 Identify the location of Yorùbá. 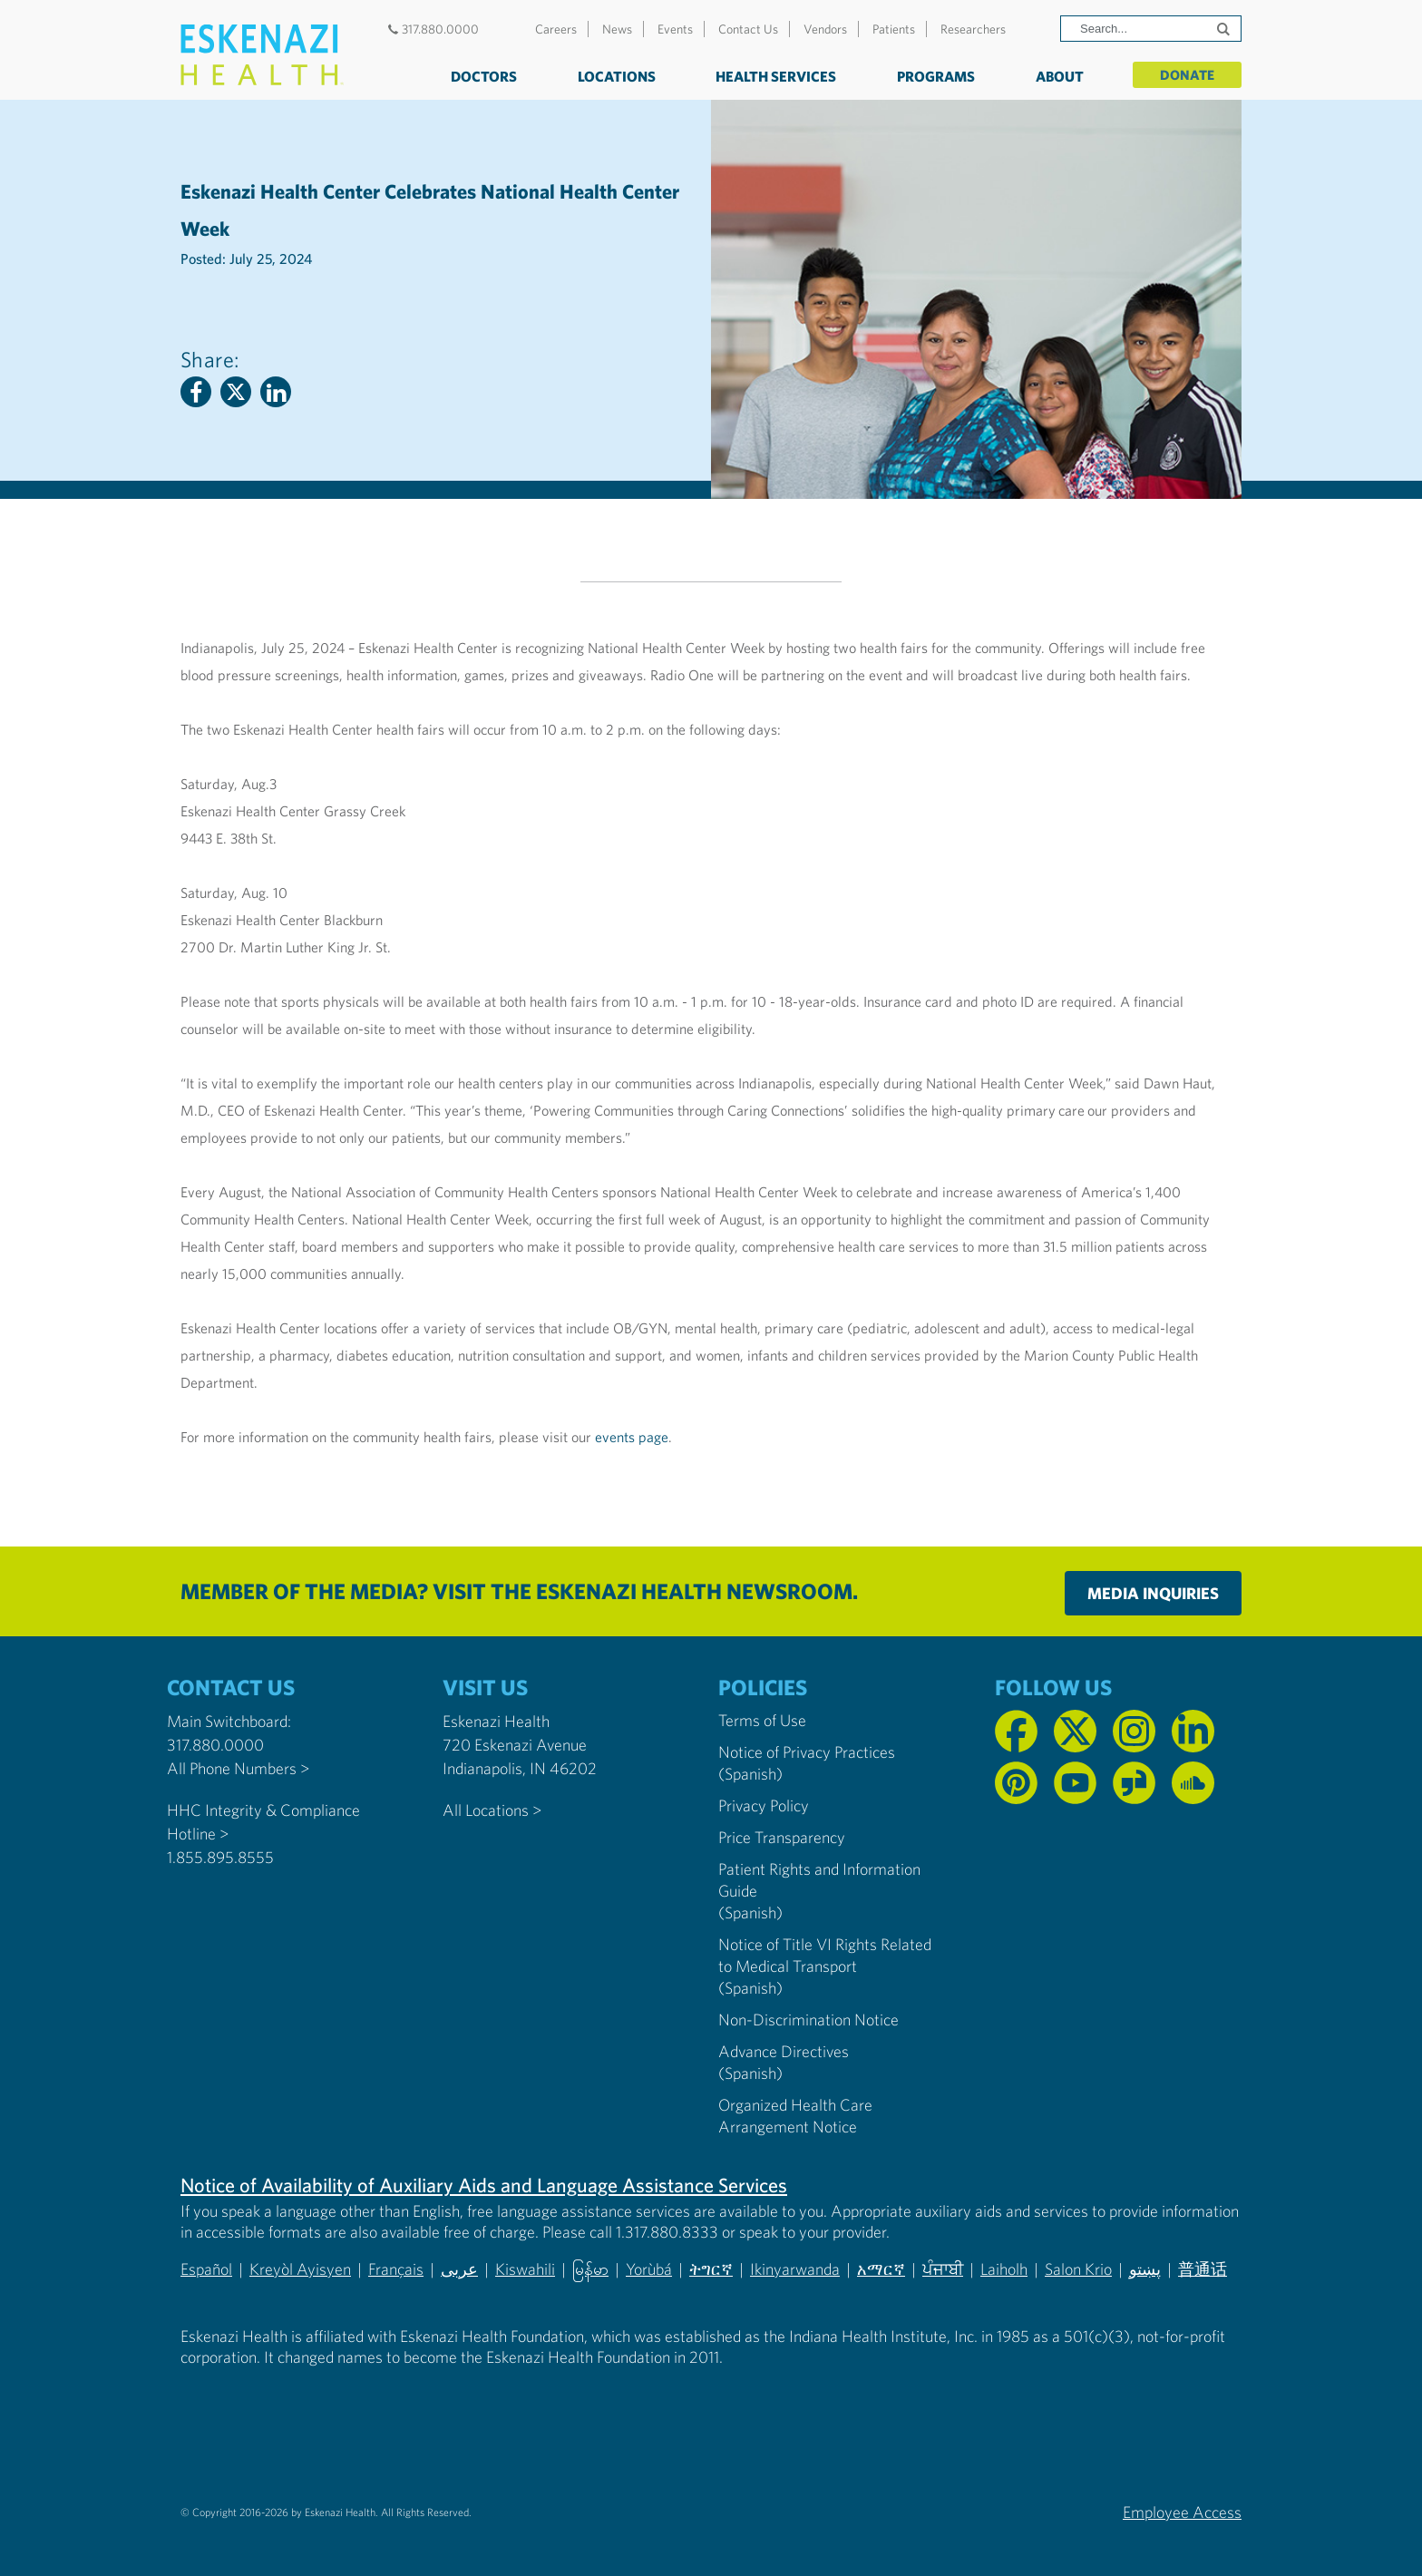
(649, 2269).